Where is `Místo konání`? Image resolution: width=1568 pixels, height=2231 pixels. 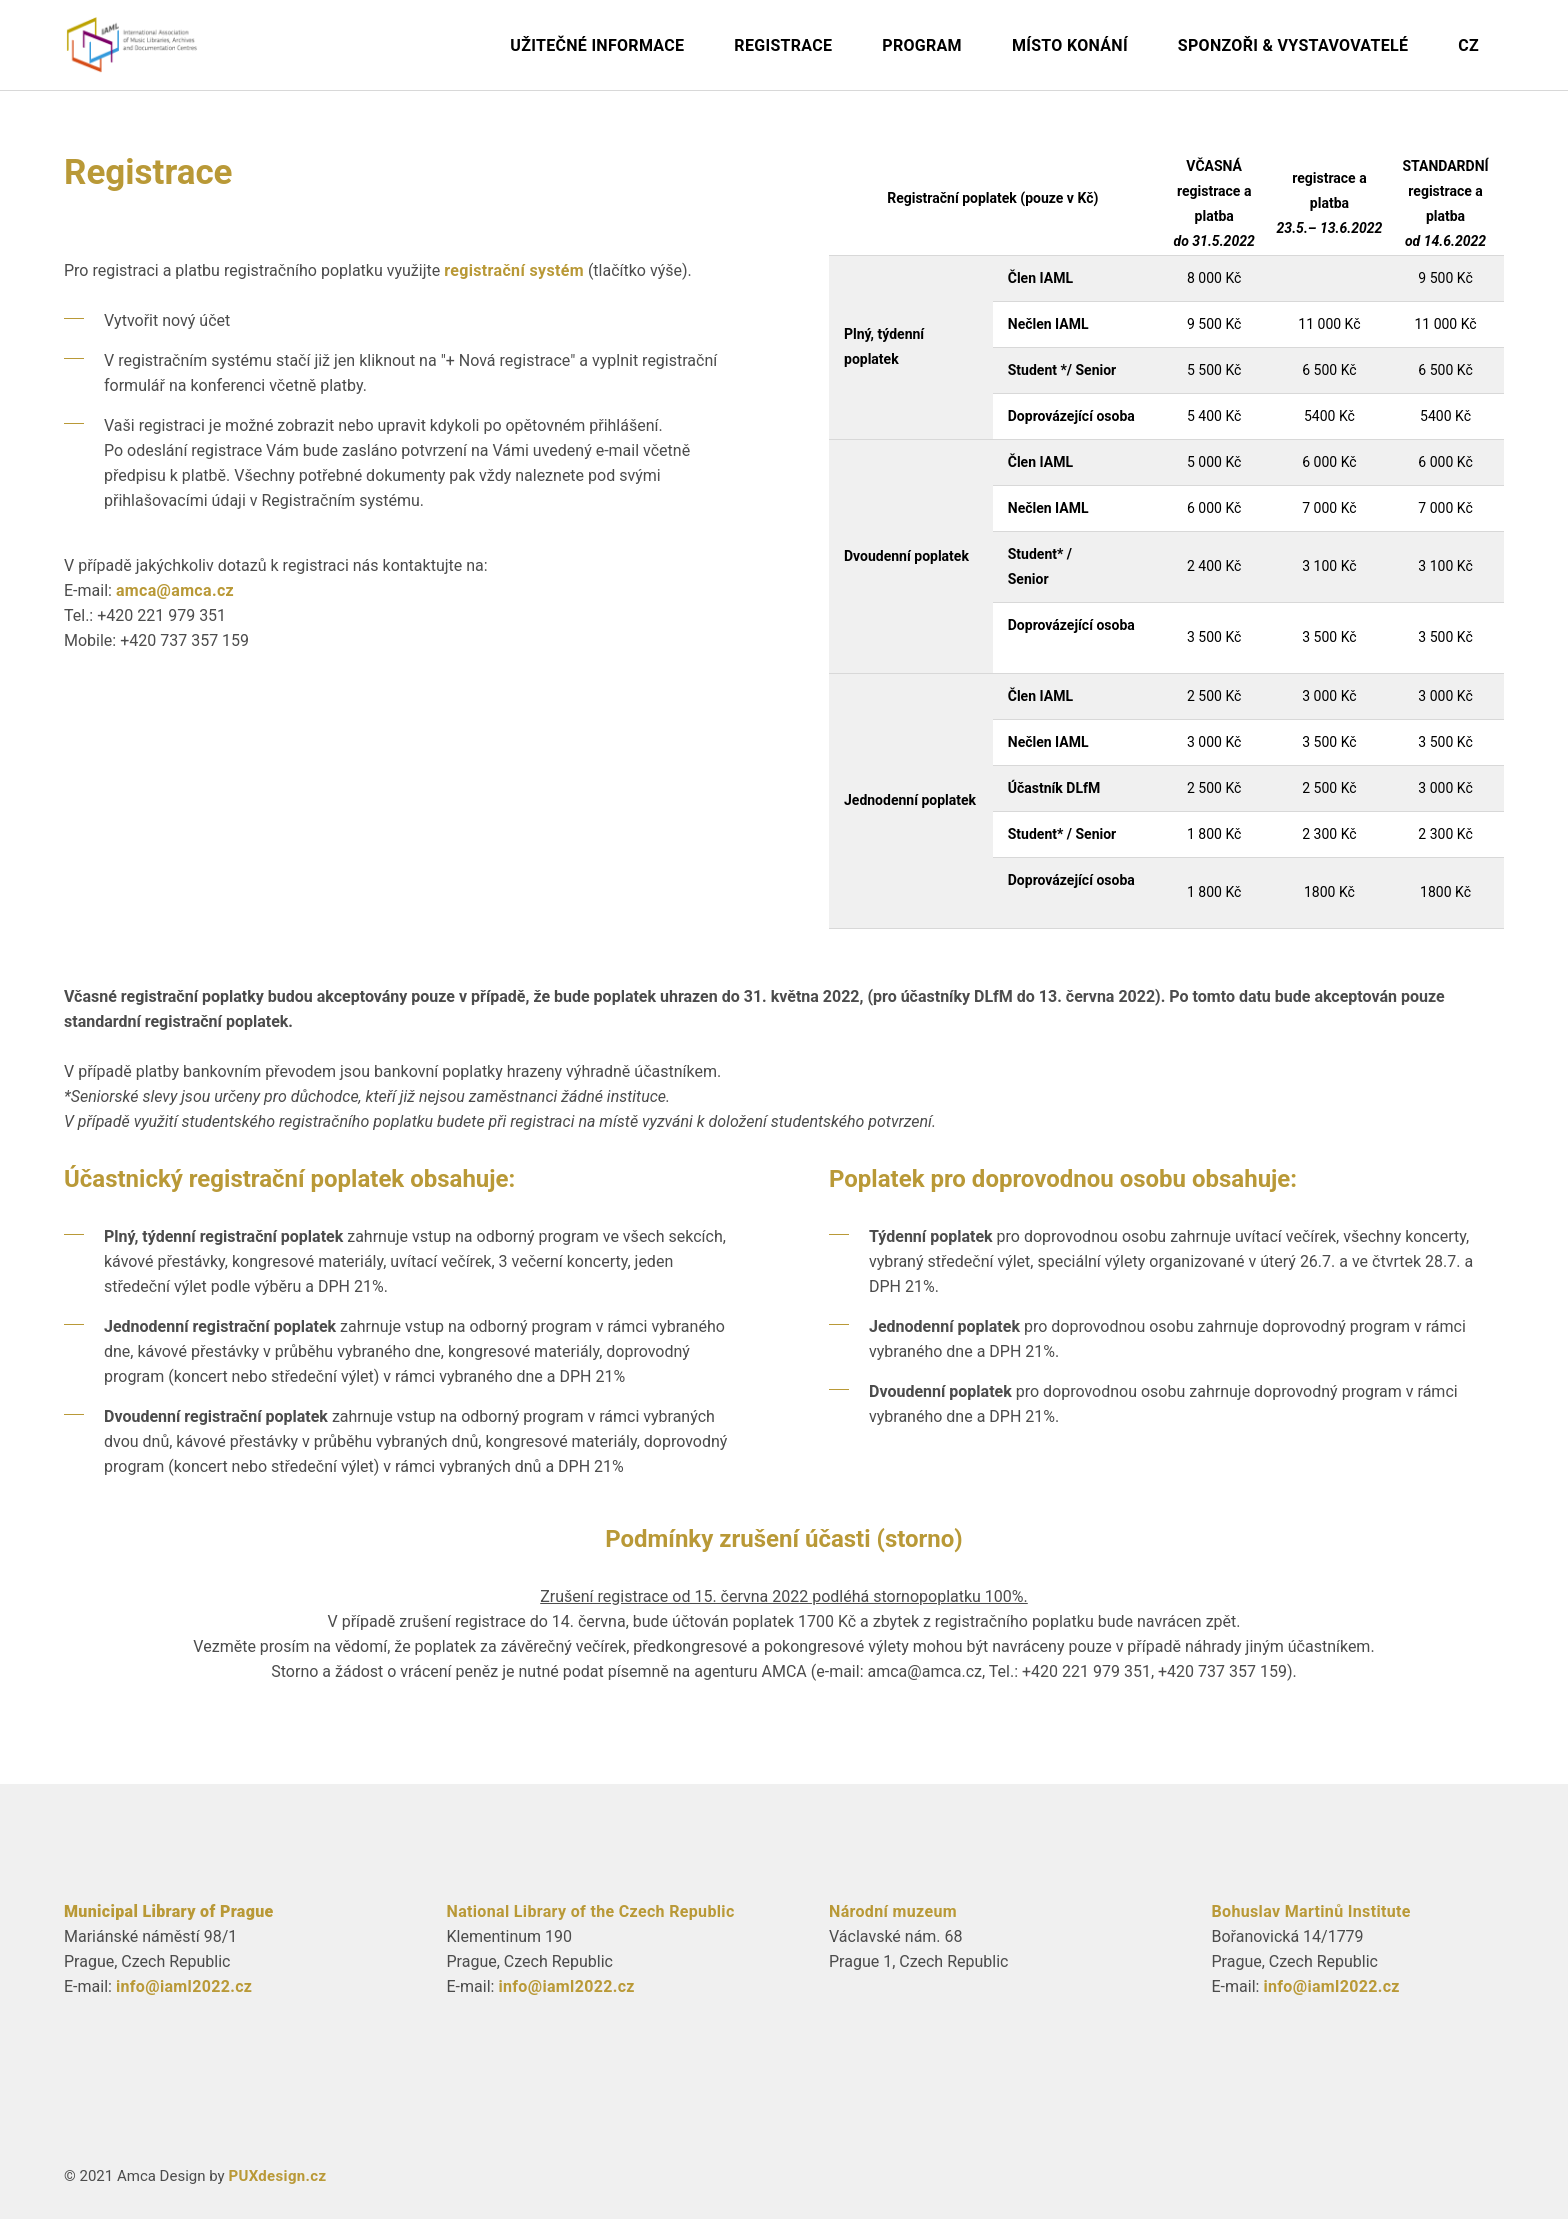
Místo konání is located at coordinates (1070, 45).